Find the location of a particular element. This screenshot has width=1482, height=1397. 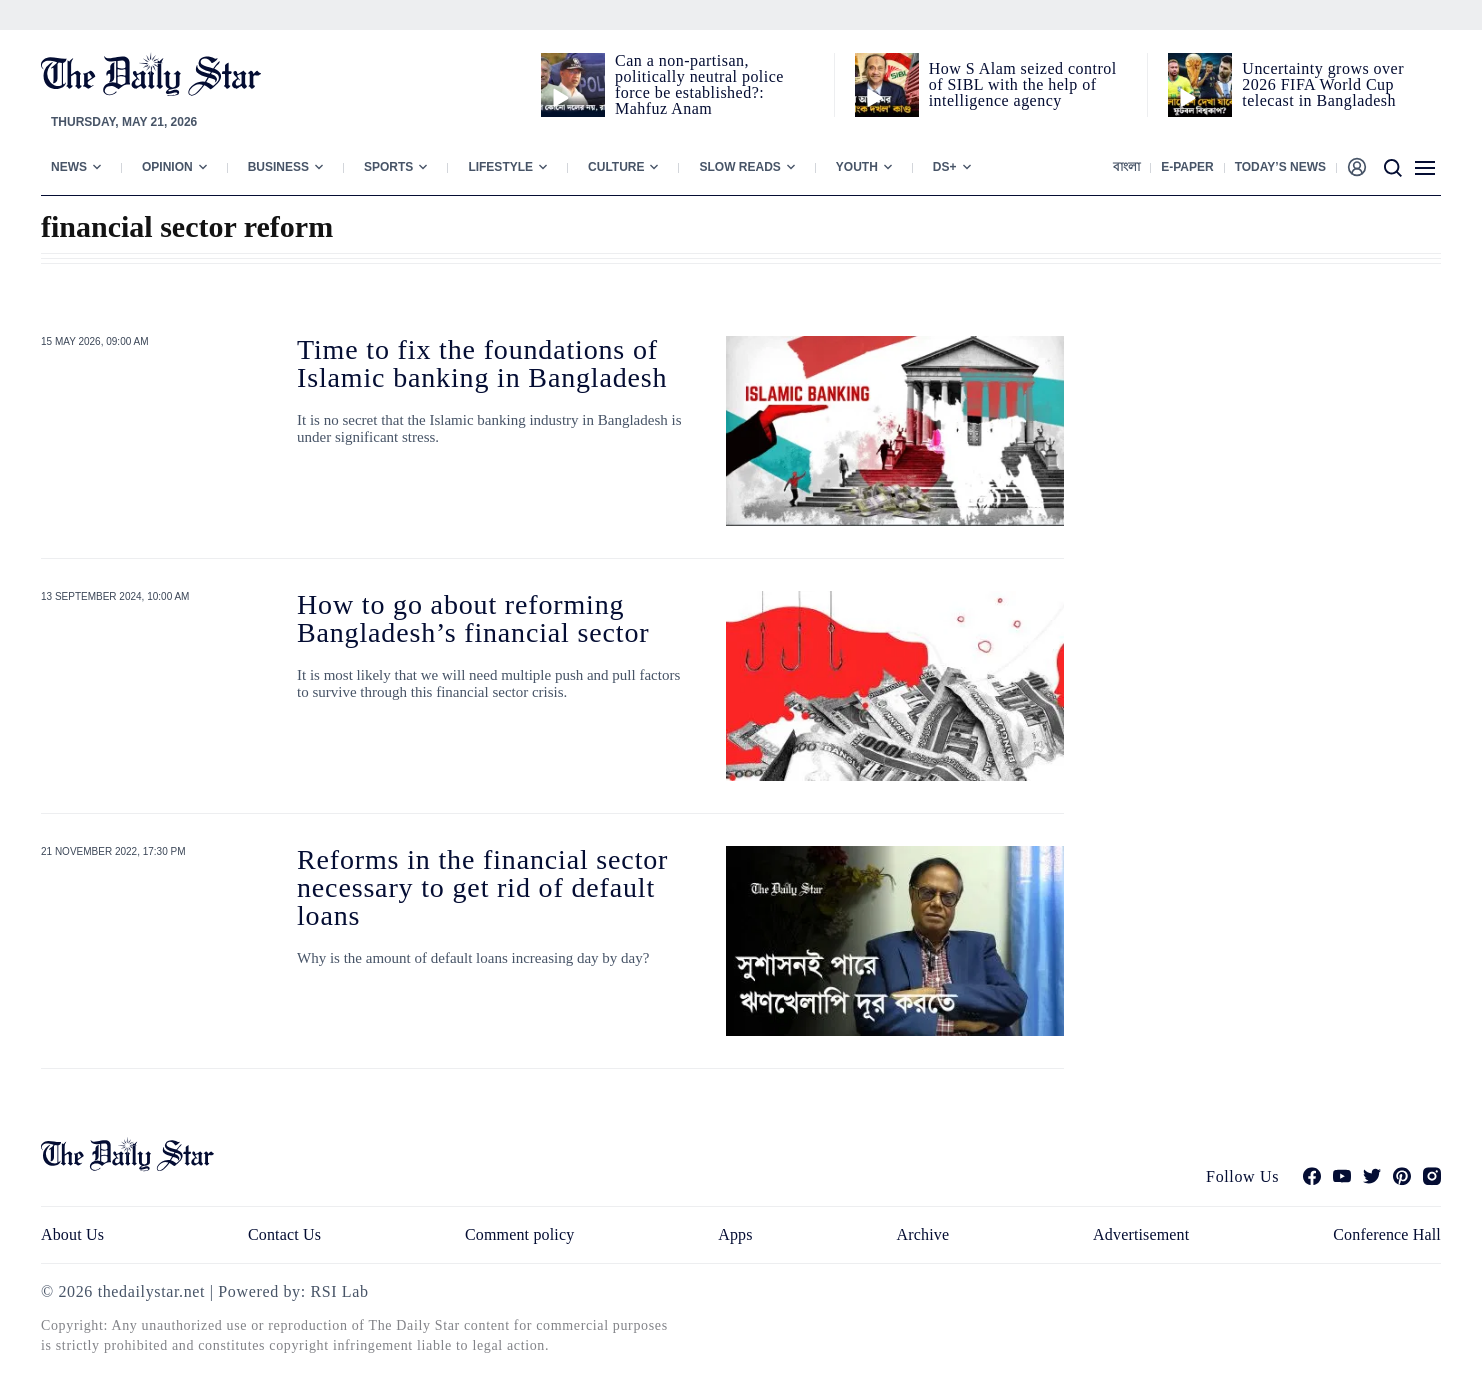

Opinion is located at coordinates (167, 167).